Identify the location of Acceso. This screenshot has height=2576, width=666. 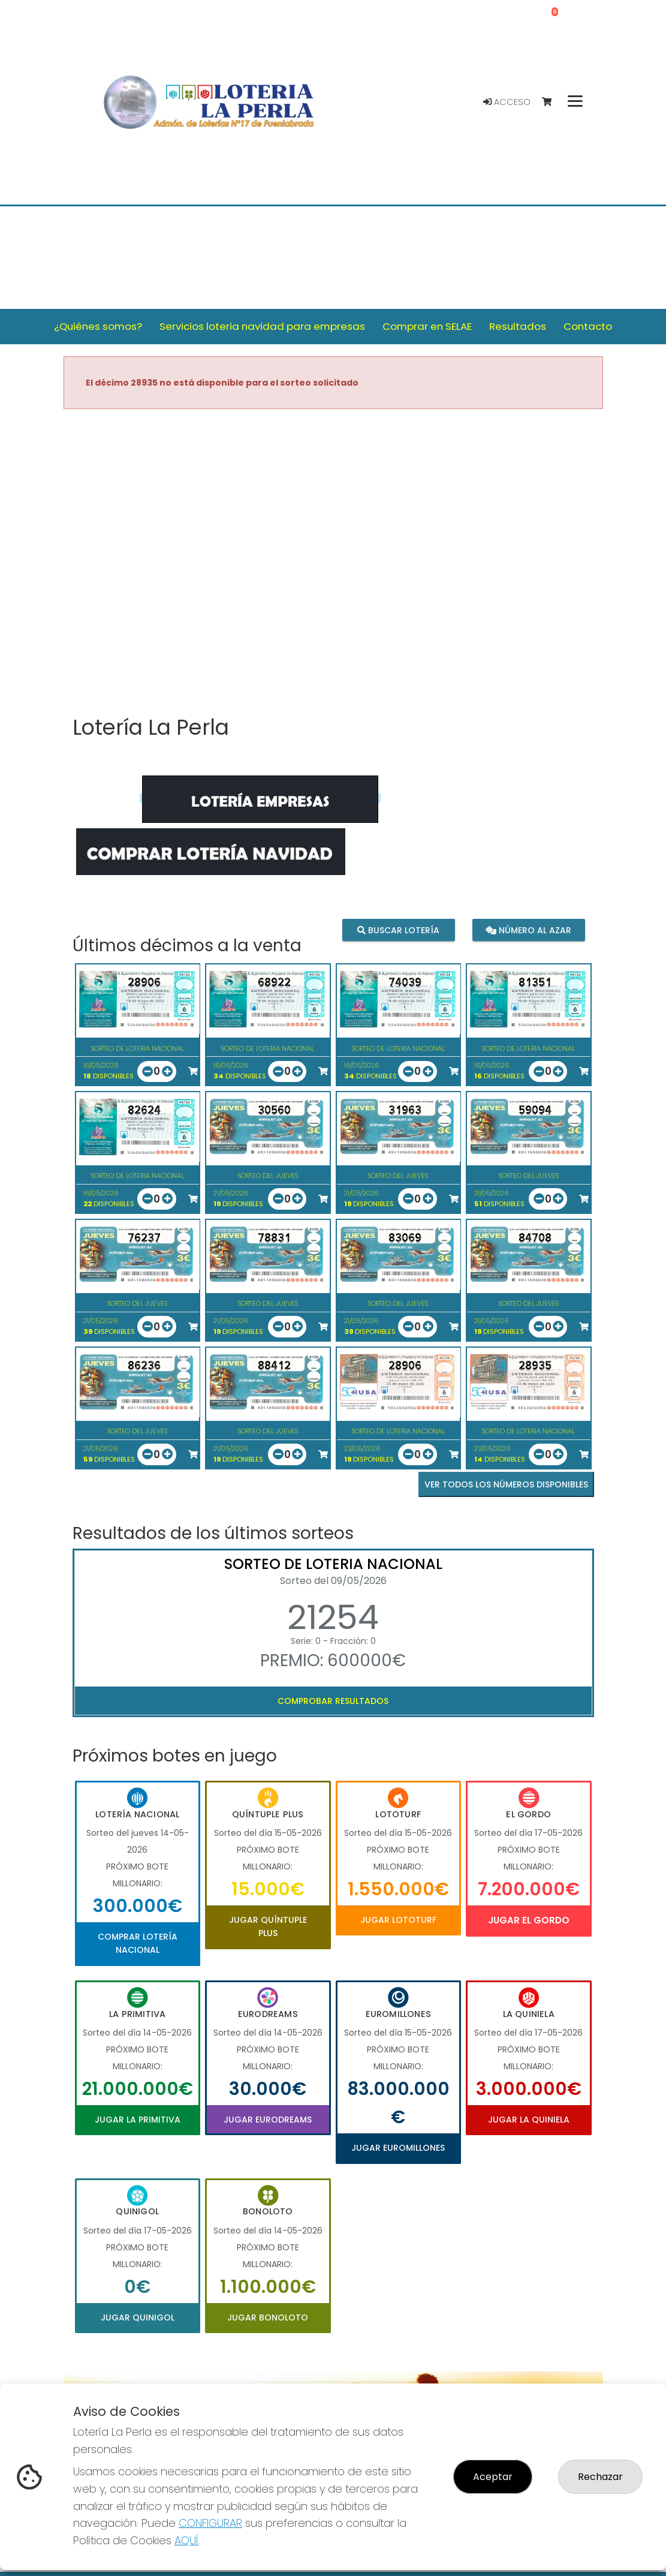
(507, 102).